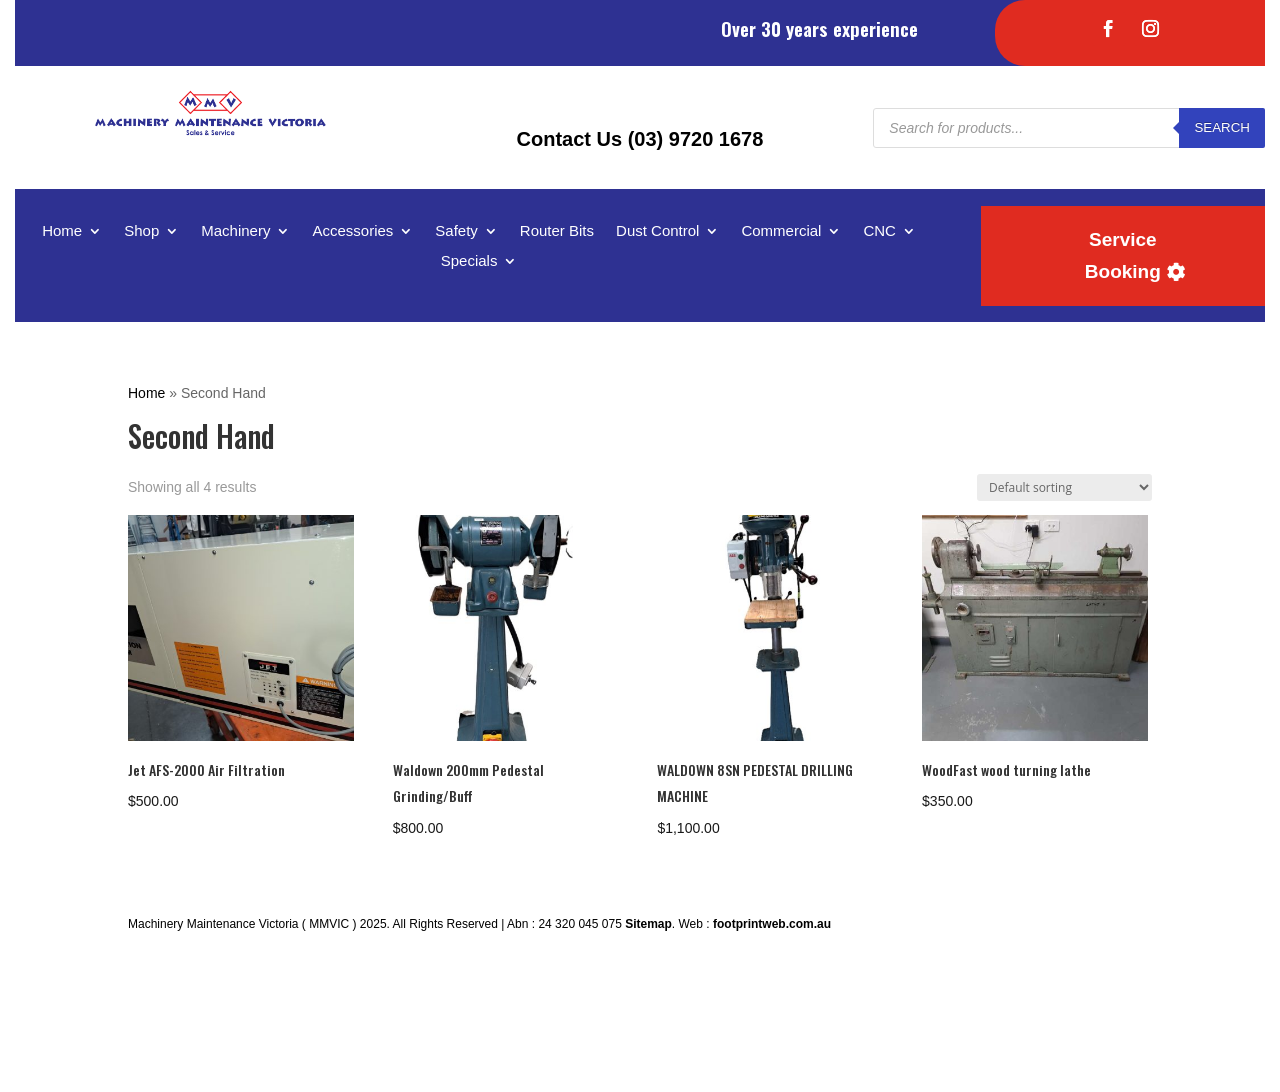 The width and height of the screenshot is (1280, 1092). What do you see at coordinates (62, 231) in the screenshot?
I see `Home` at bounding box center [62, 231].